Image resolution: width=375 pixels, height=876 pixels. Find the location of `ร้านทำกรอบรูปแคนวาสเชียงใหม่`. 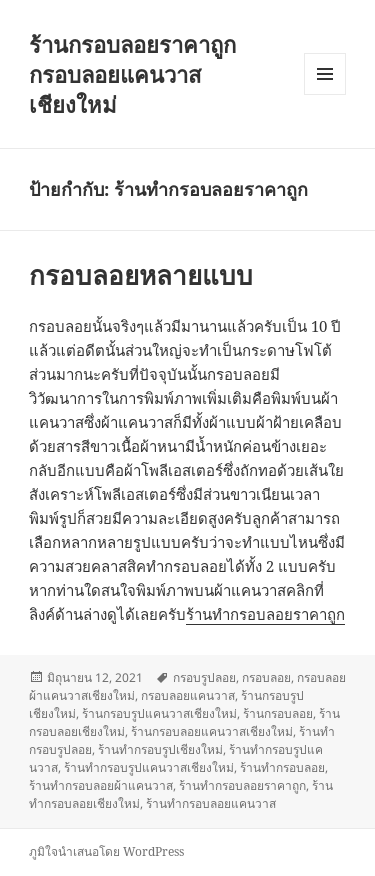

ร้านทำกรอบรูปแคนวาสเชียงใหม่ is located at coordinates (149, 767).